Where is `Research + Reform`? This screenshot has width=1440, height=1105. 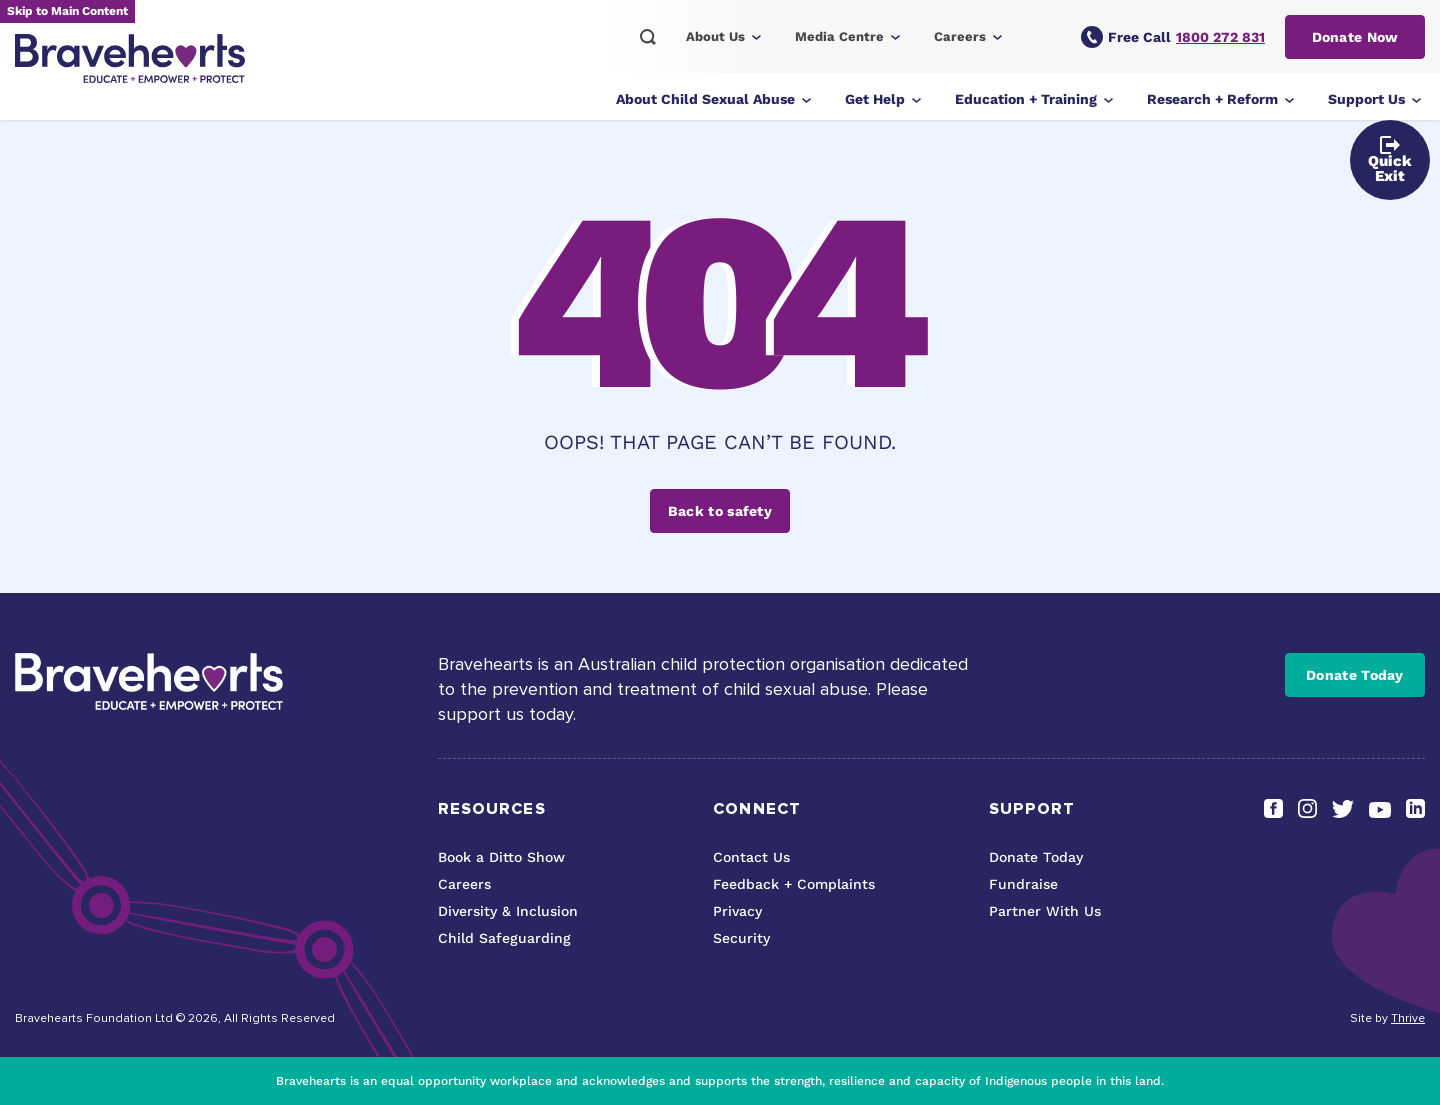
Research + Reform is located at coordinates (1212, 99).